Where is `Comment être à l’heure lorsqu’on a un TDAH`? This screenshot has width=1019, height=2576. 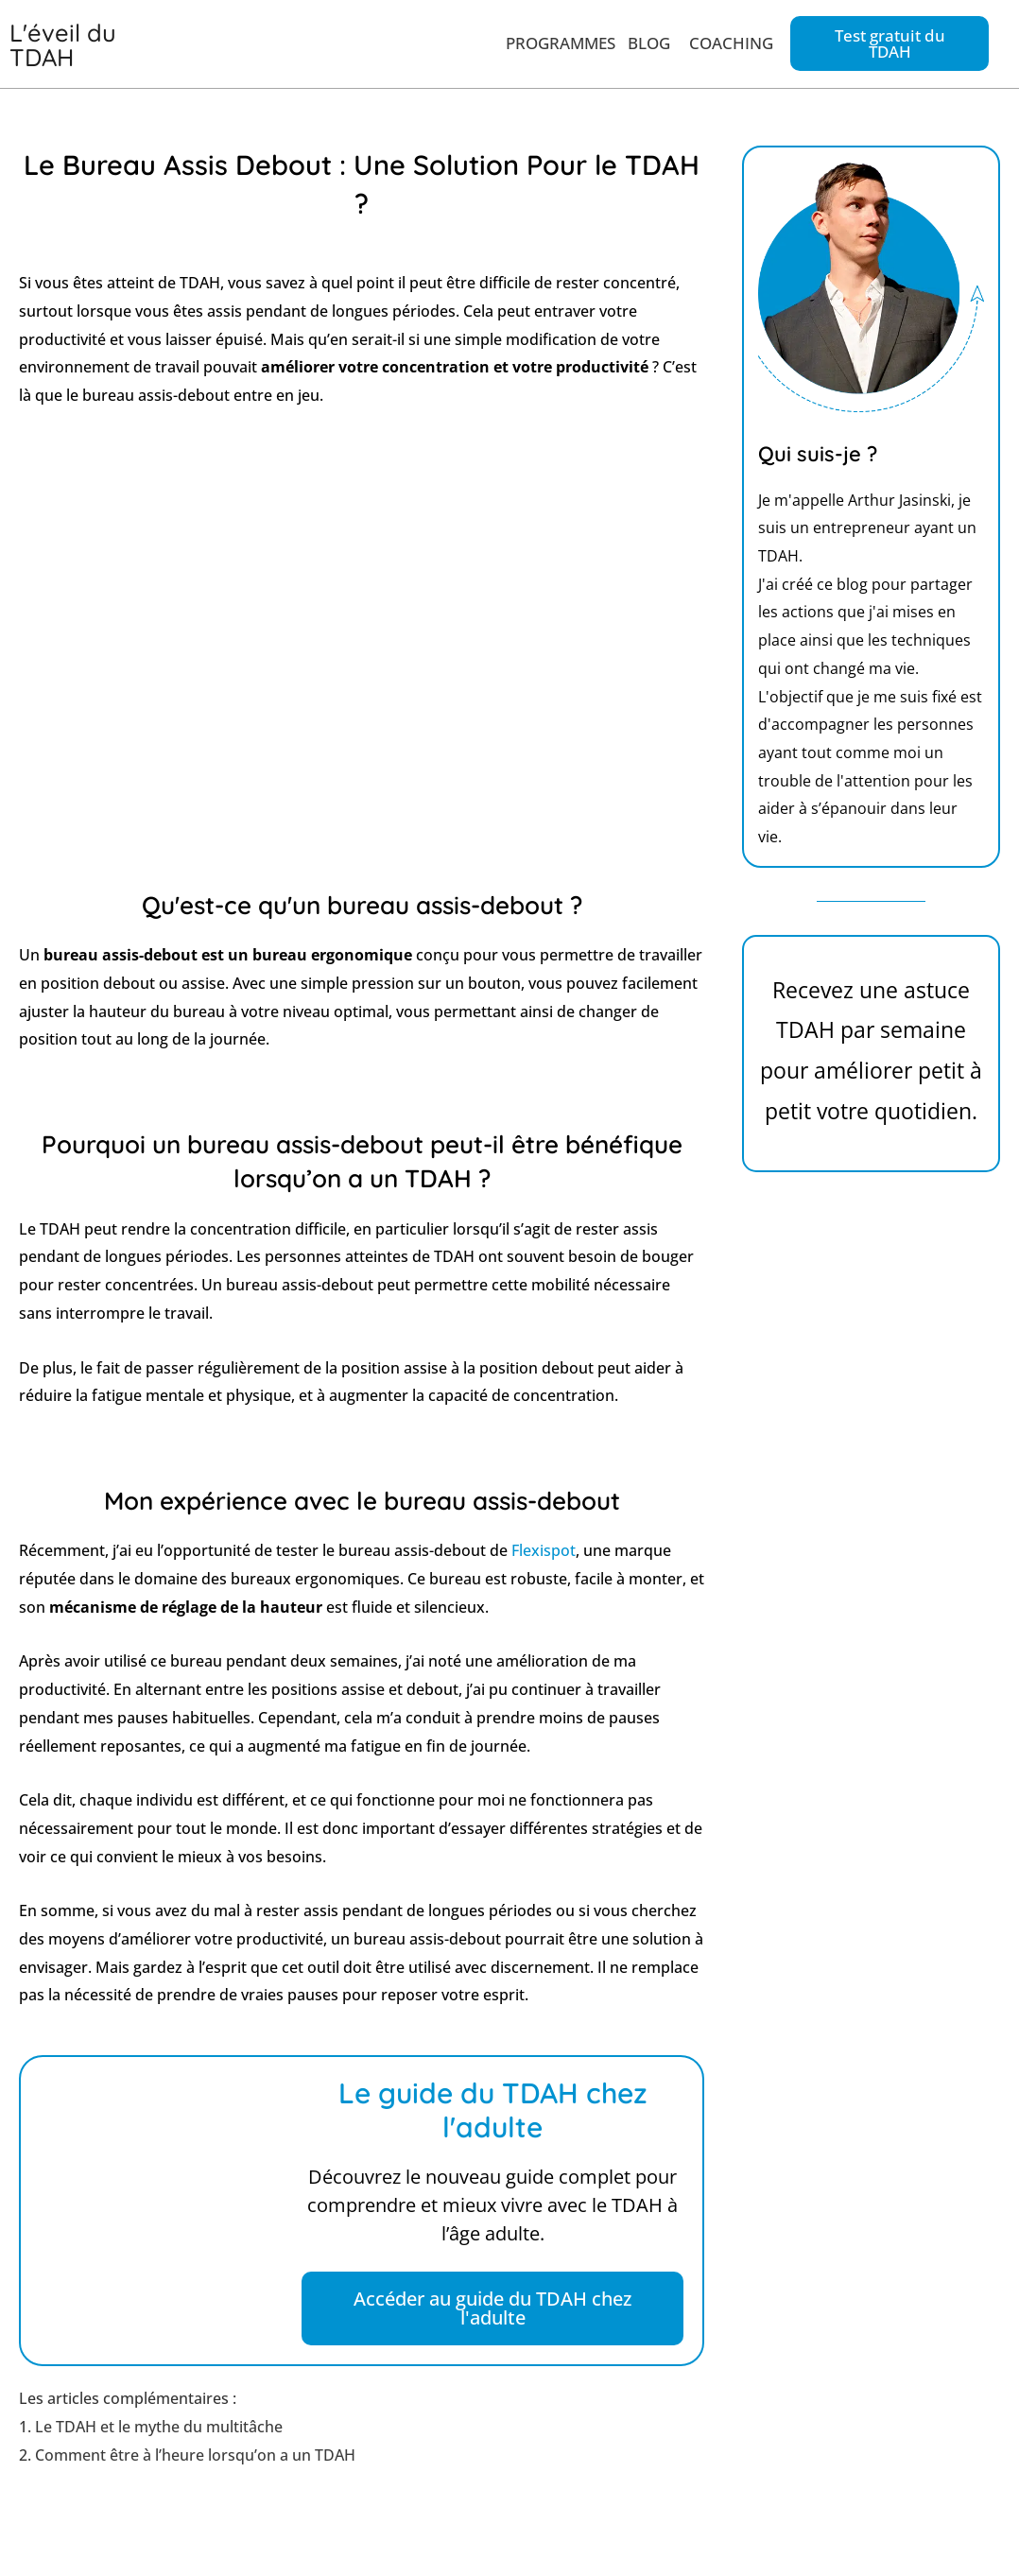 Comment être à l’heure lorsqu’on a un TDAH is located at coordinates (195, 2450).